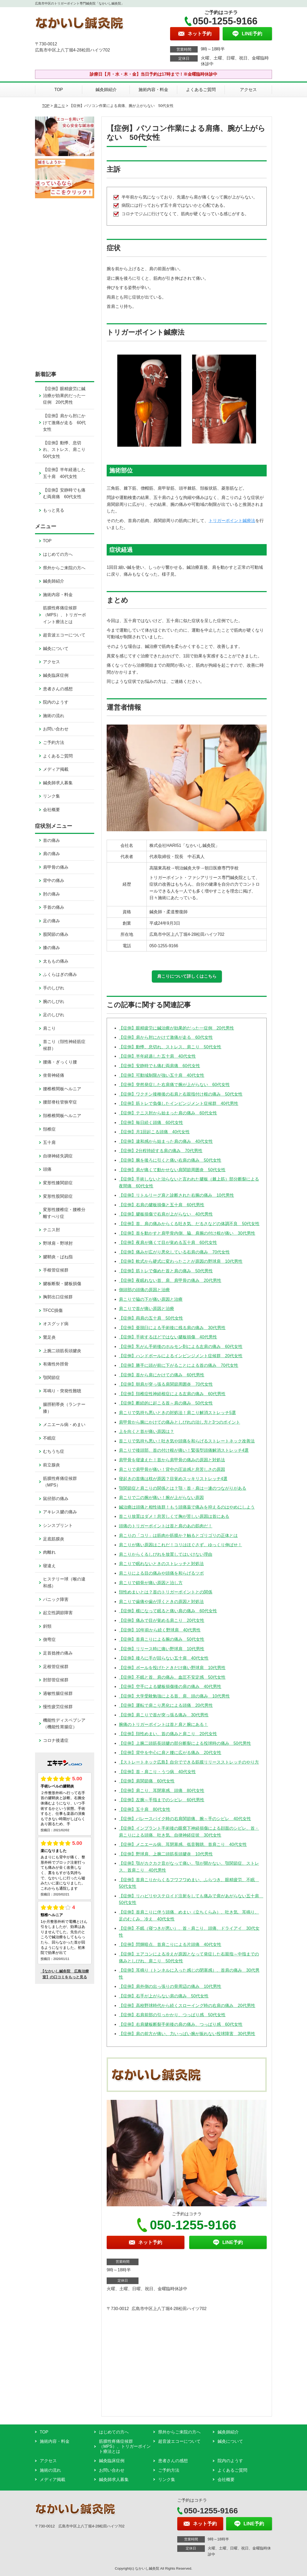 Image resolution: width=307 pixels, height=2576 pixels. What do you see at coordinates (55, 1270) in the screenshot?
I see `手根管症候群` at bounding box center [55, 1270].